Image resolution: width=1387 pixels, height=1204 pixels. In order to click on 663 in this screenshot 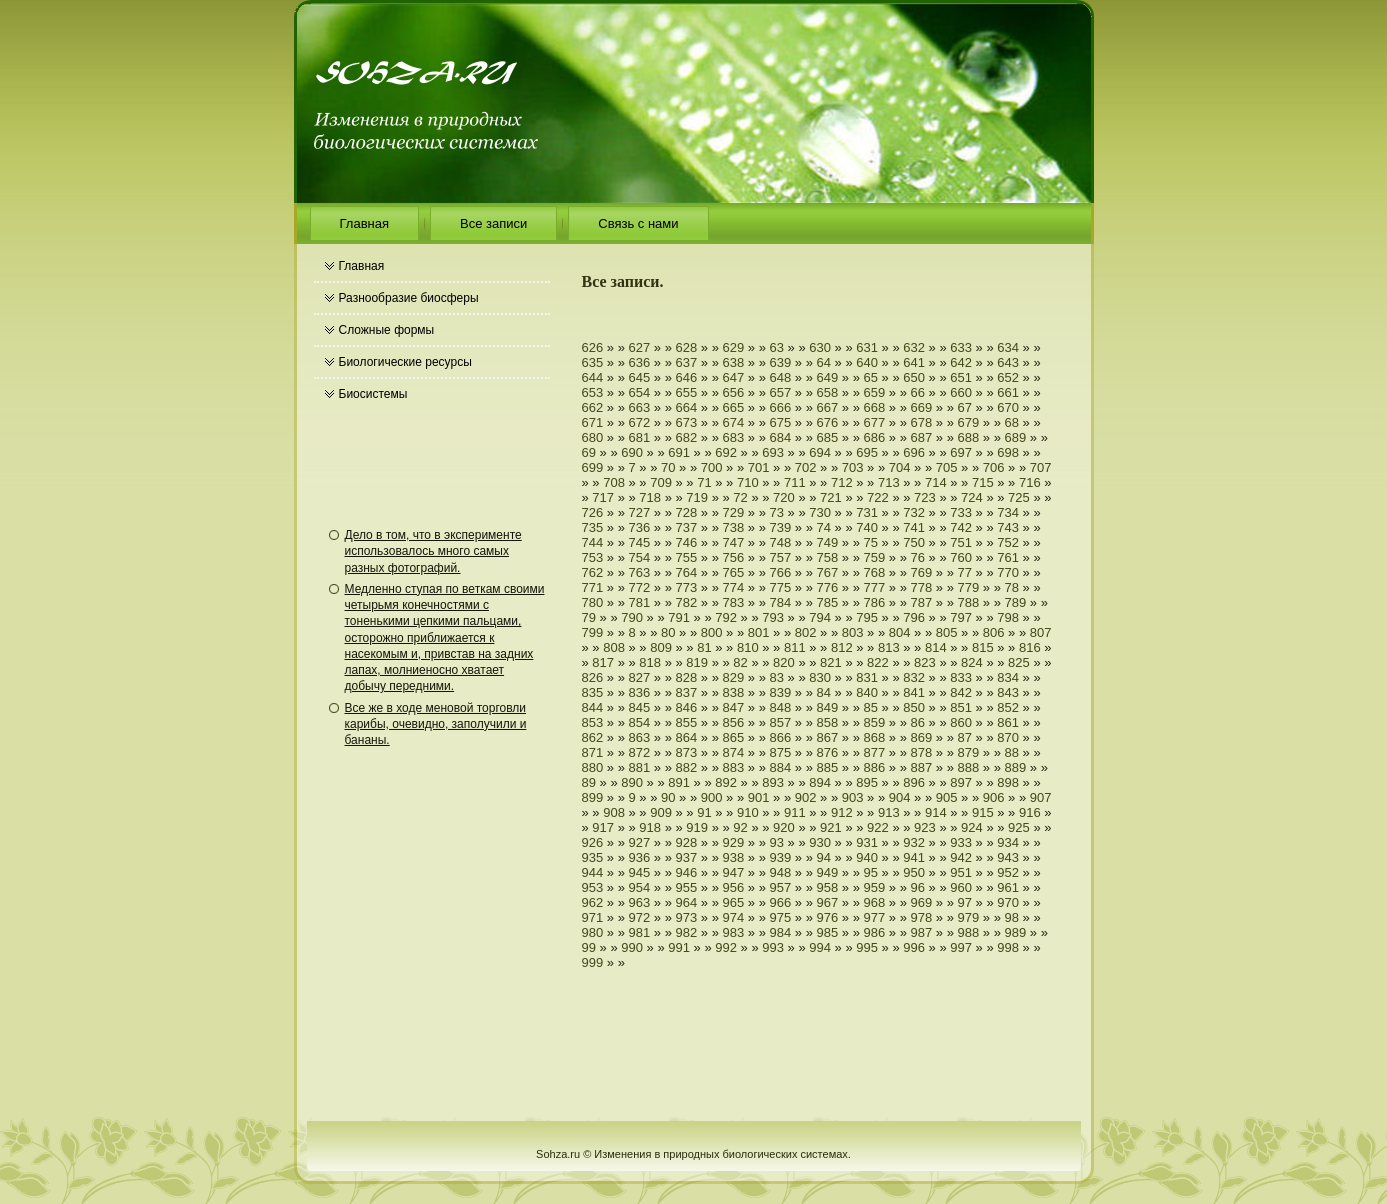, I will do `click(640, 407)`.